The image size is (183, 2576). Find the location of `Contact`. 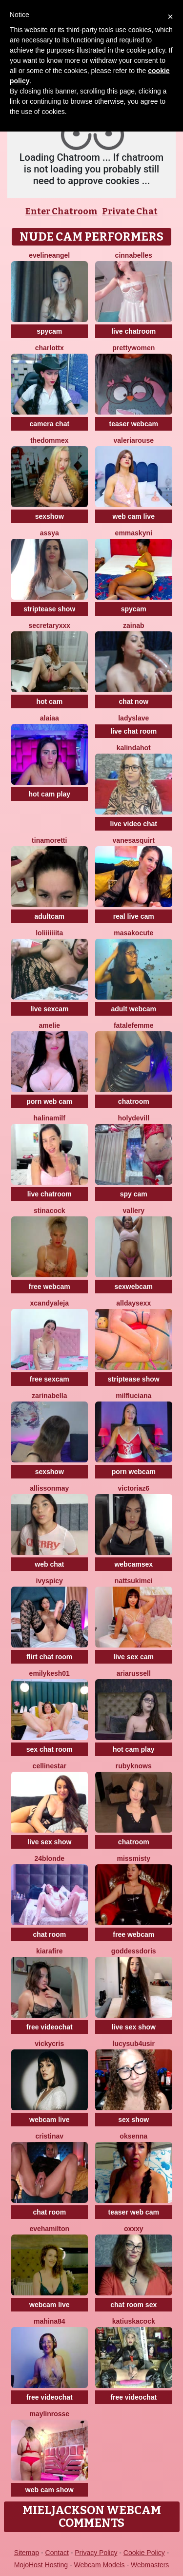

Contact is located at coordinates (57, 2553).